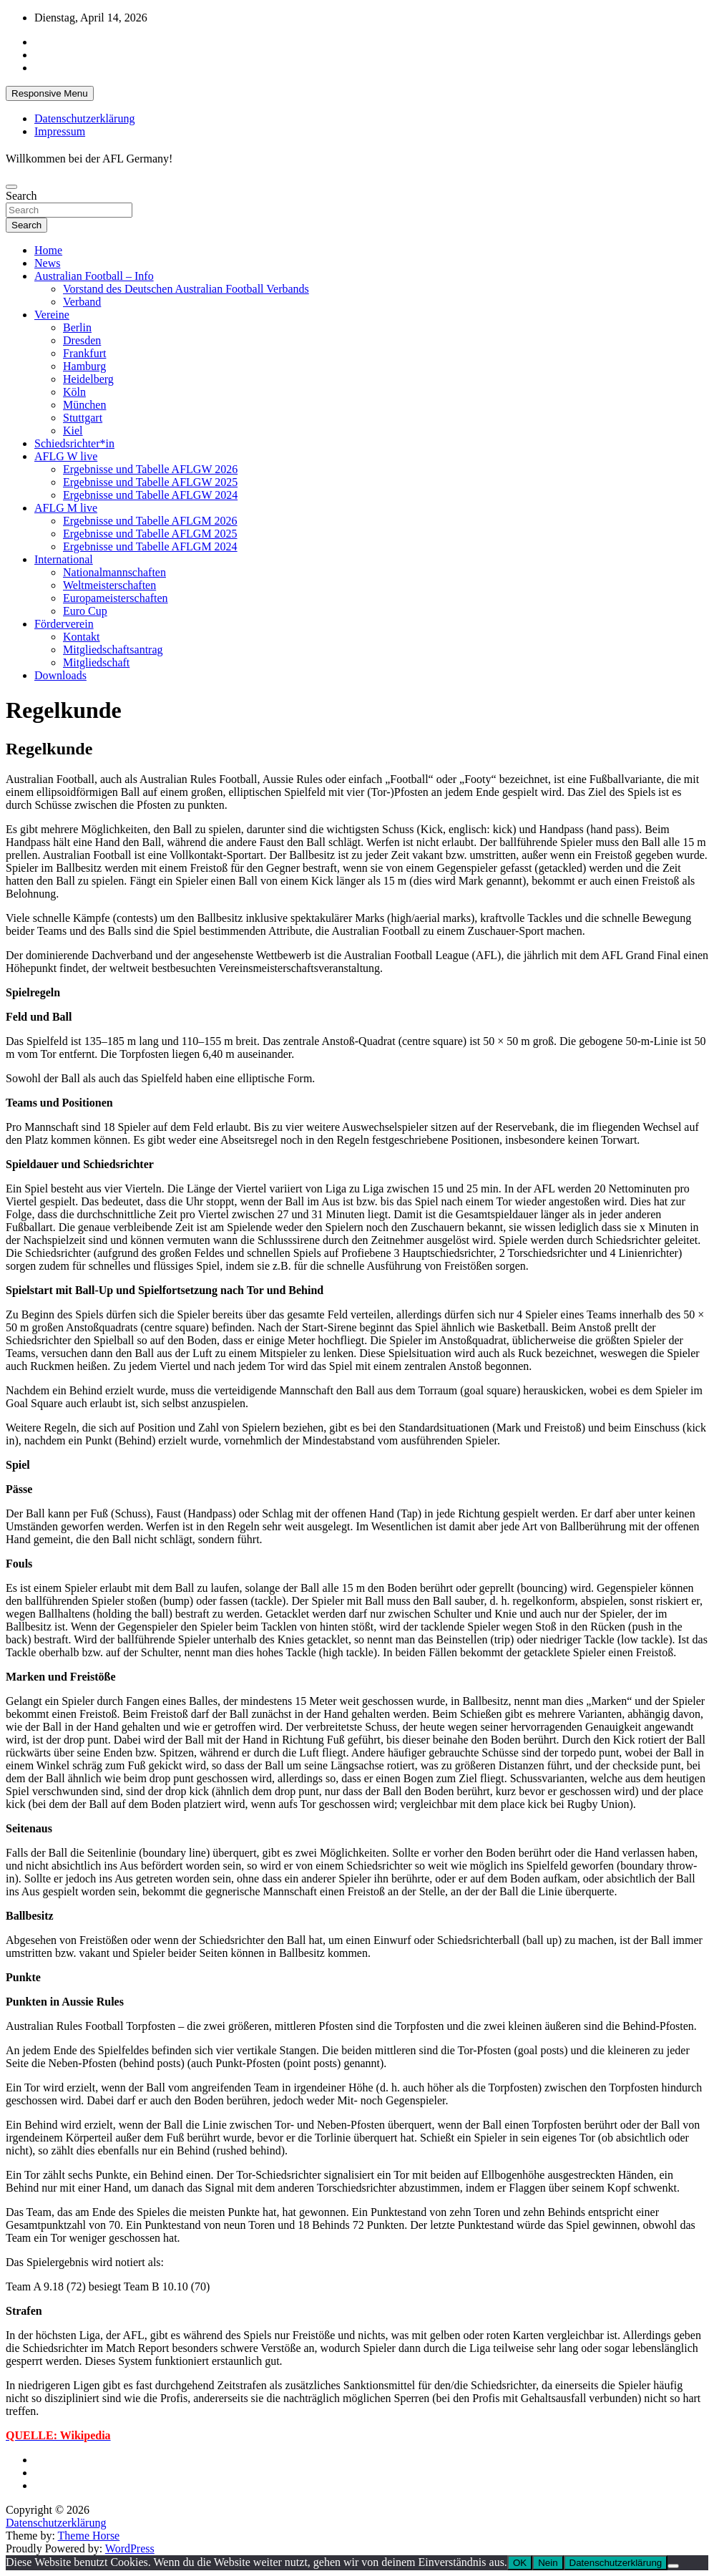  I want to click on München, so click(84, 405).